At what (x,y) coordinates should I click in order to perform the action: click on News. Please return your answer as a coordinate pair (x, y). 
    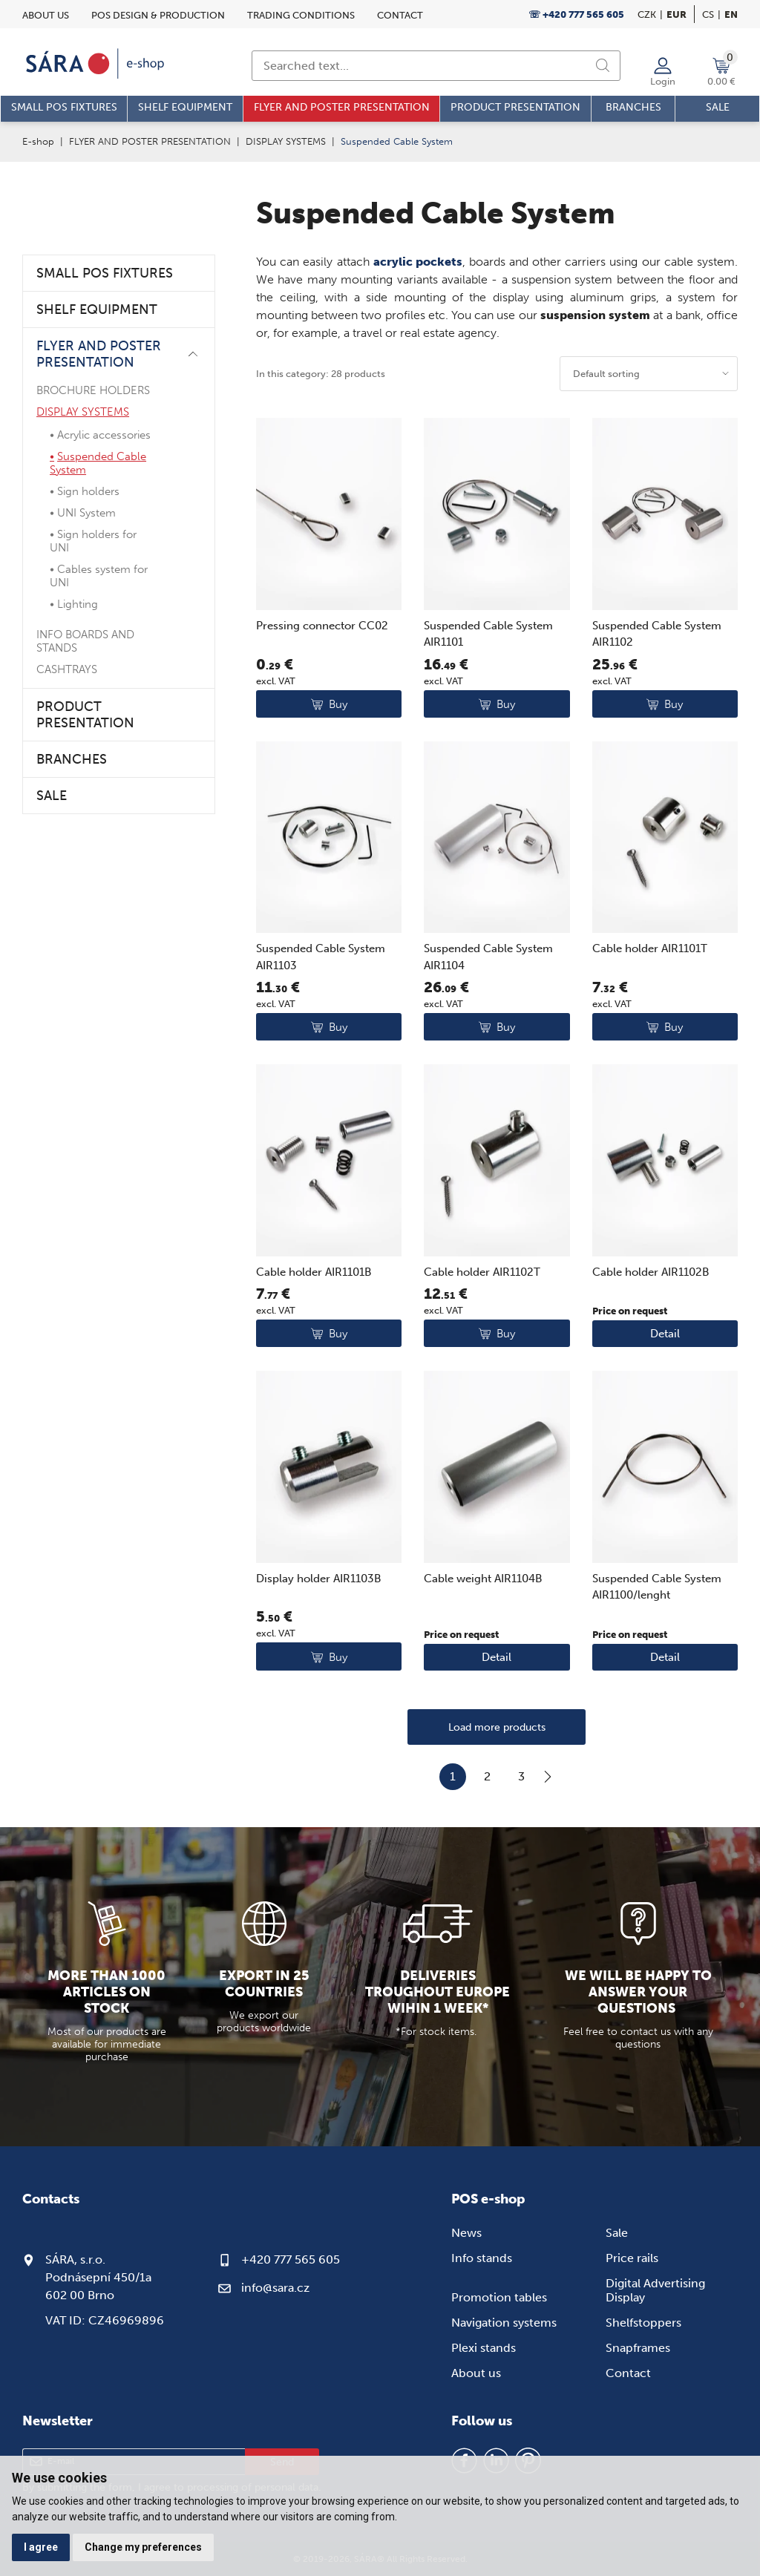
    Looking at the image, I should click on (466, 2233).